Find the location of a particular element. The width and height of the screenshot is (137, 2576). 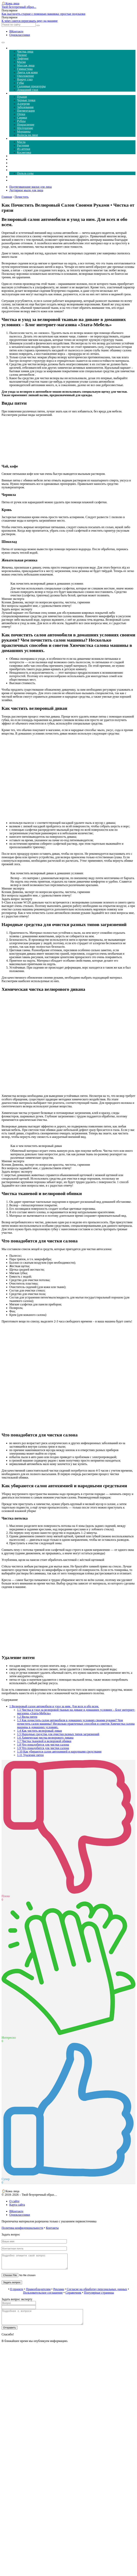

Реклама is located at coordinates (58, 2292).